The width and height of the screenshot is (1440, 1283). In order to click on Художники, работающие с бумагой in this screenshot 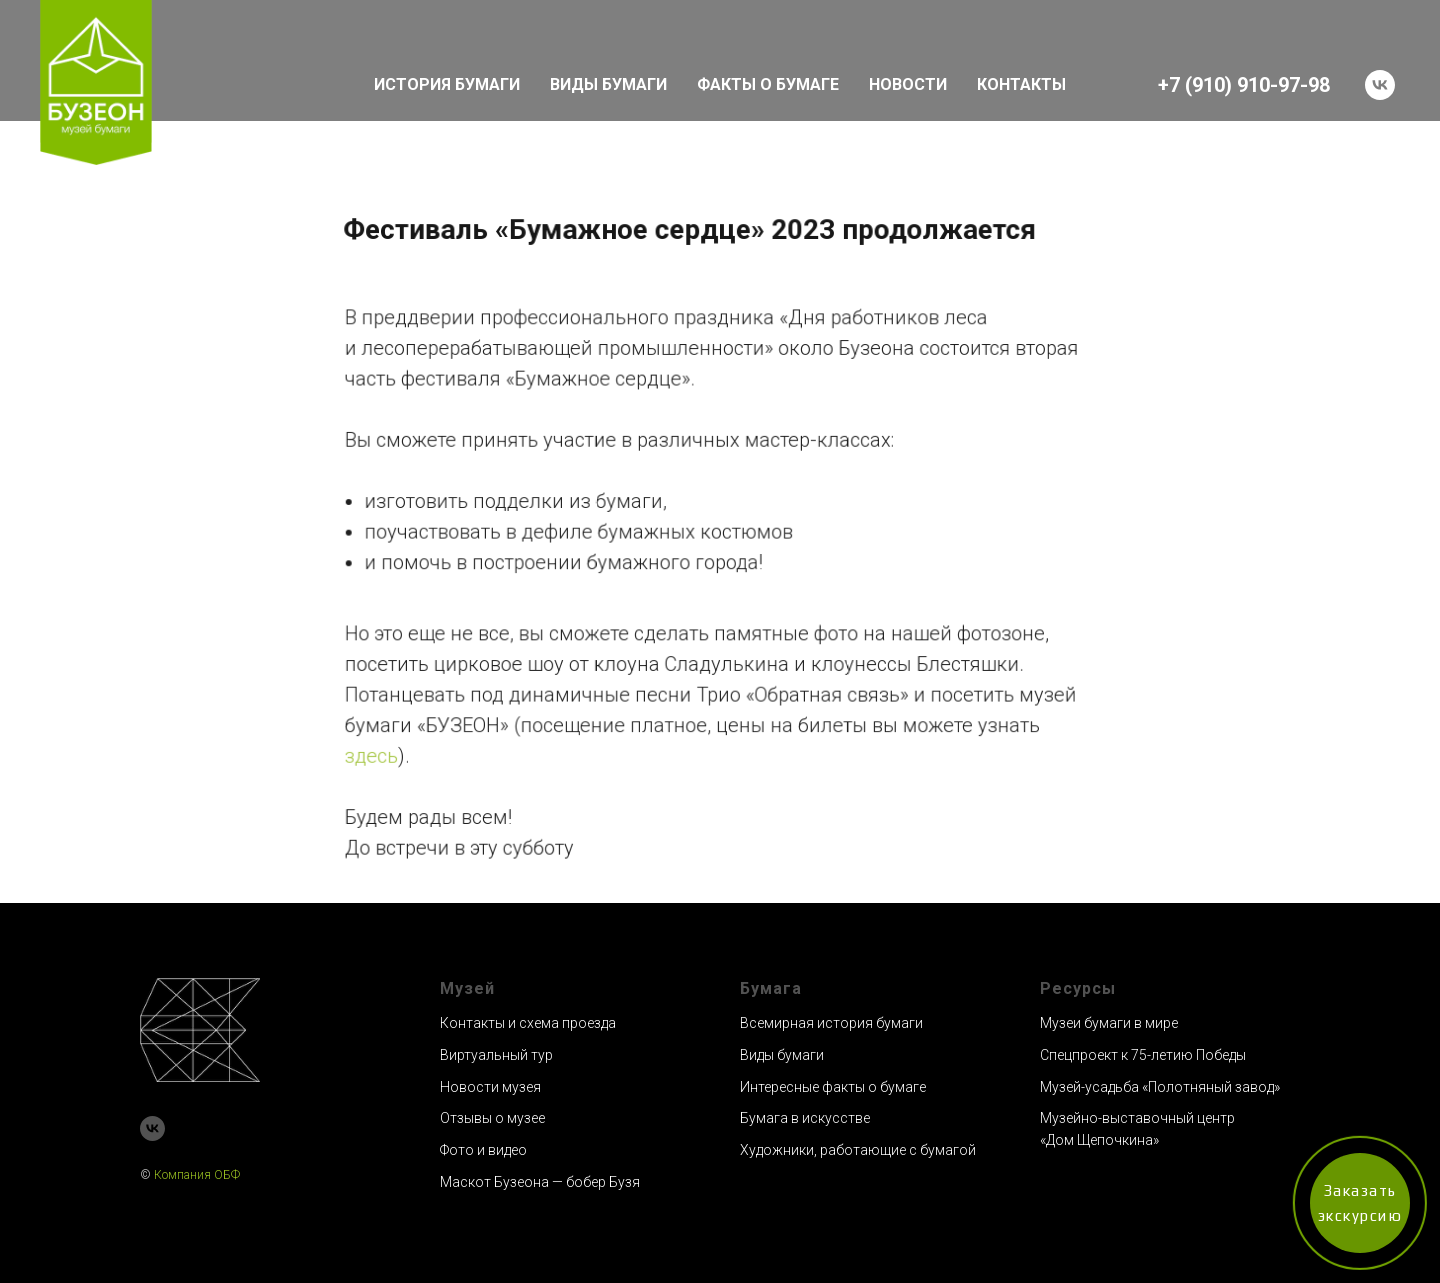, I will do `click(858, 1150)`.